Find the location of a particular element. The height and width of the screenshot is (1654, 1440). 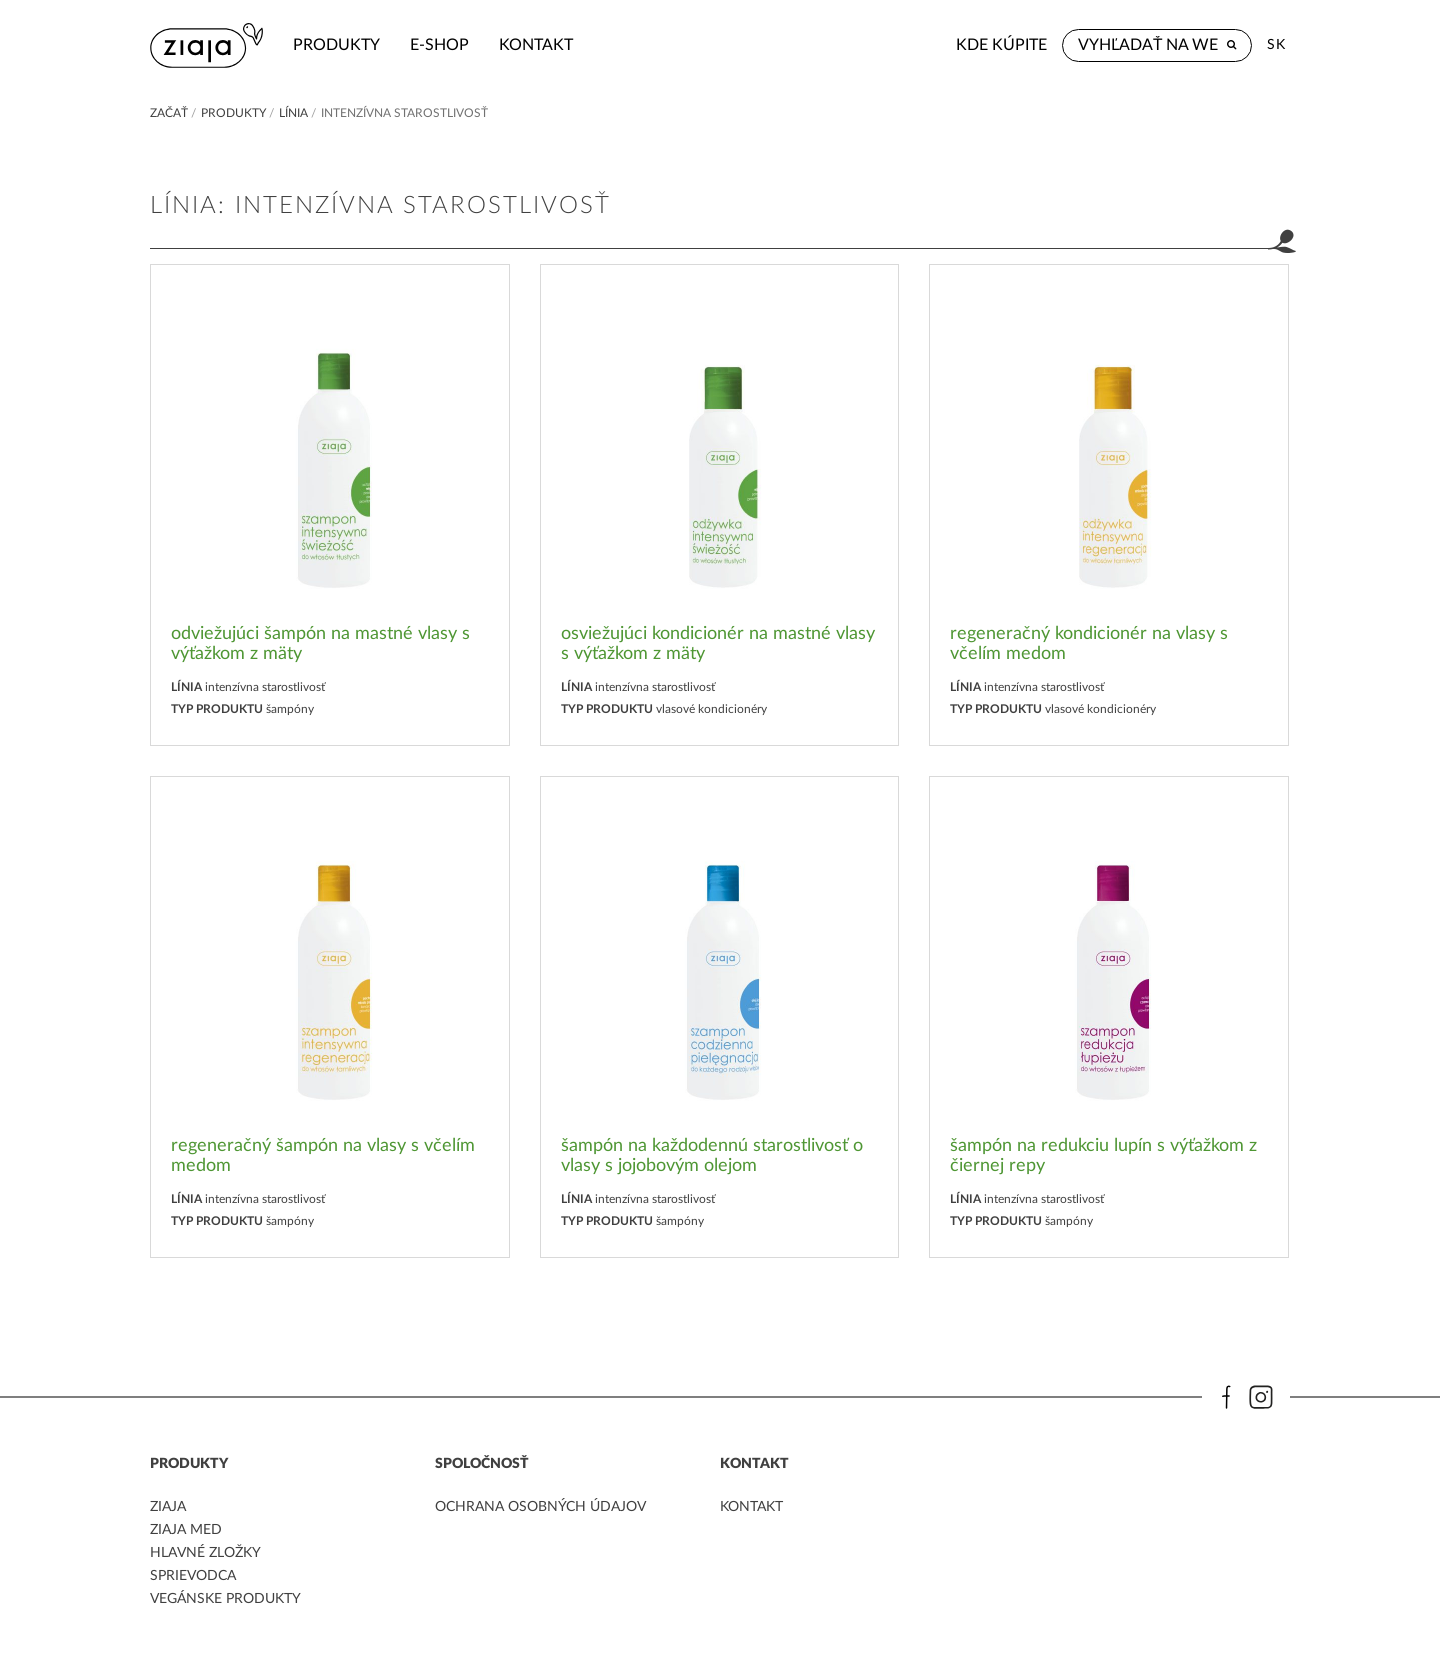

ochrana osobných údajov is located at coordinates (540, 1507).